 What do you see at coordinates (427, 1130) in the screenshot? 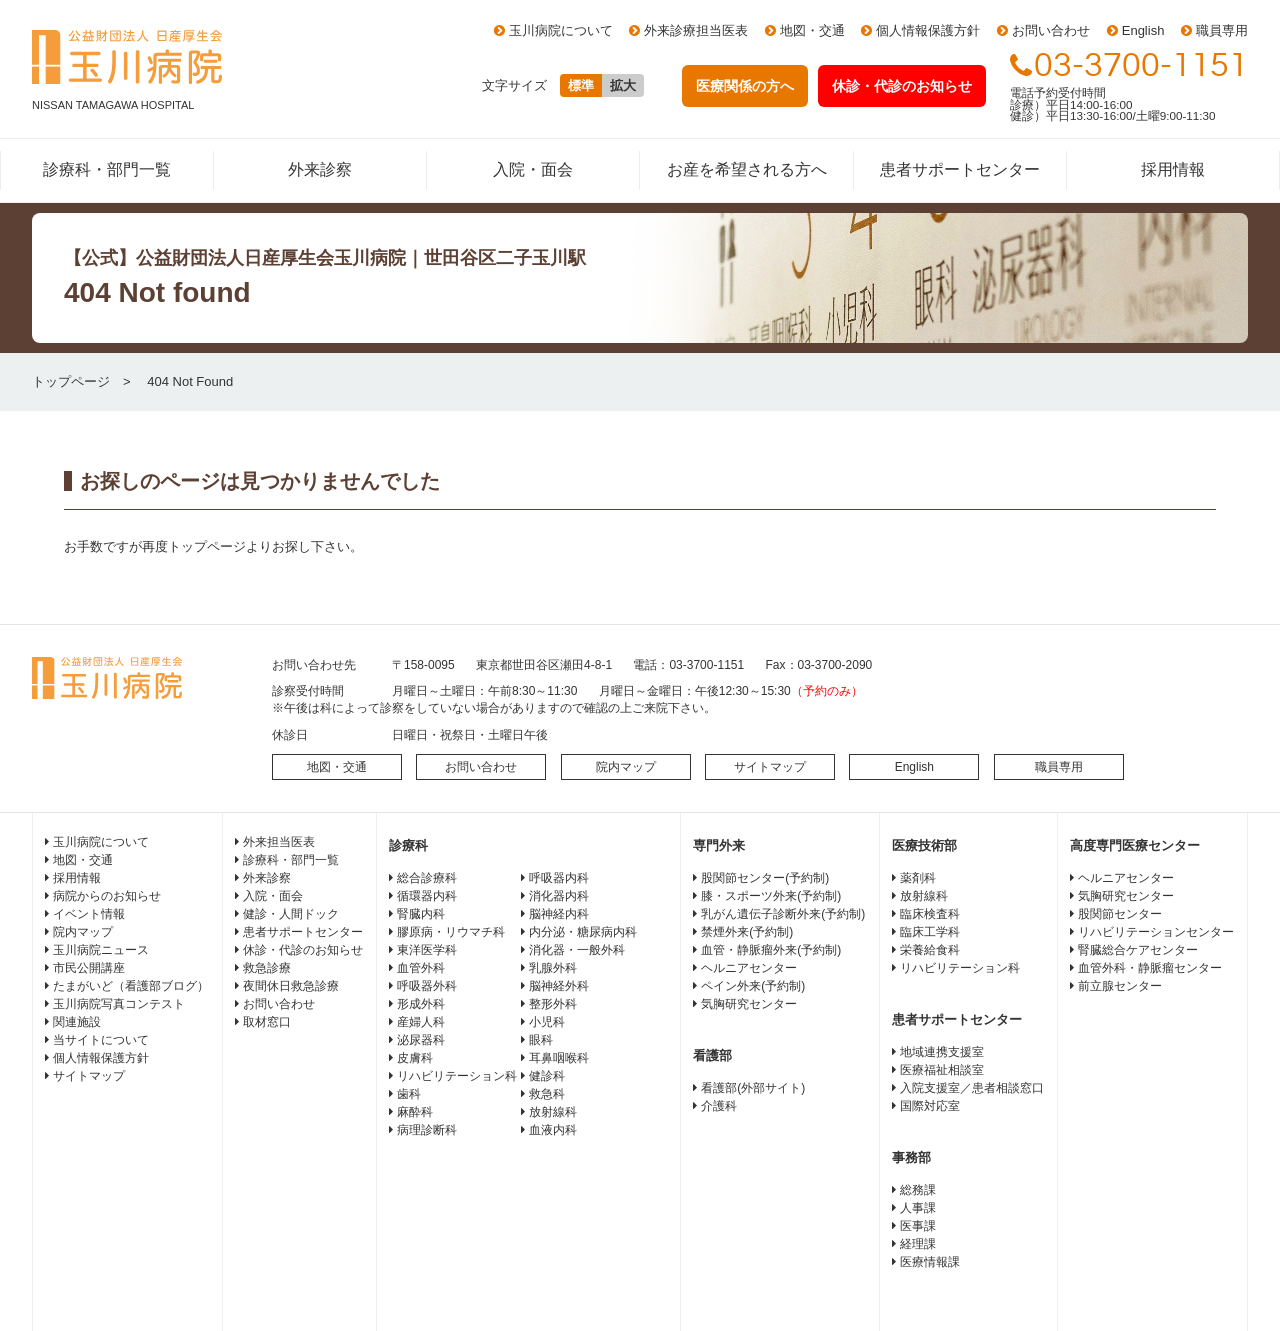
I see `病理診断科` at bounding box center [427, 1130].